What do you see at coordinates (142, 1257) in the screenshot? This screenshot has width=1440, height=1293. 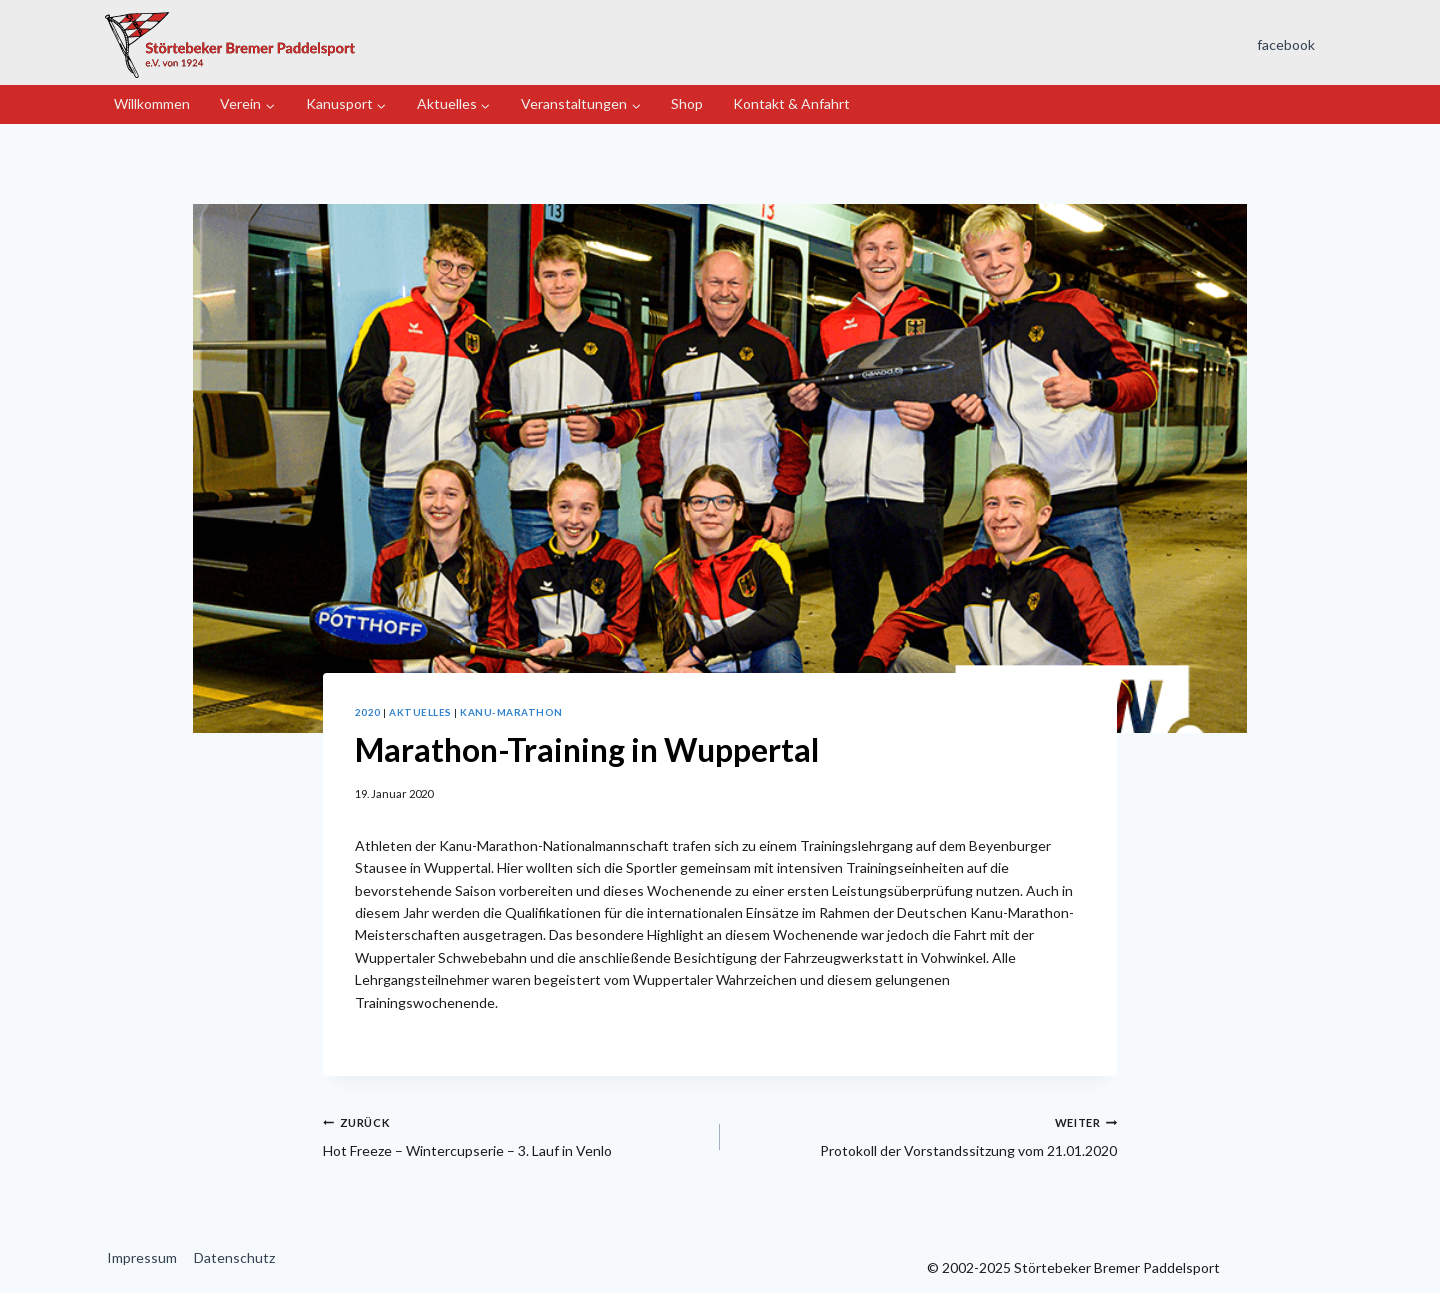 I see `Impressum` at bounding box center [142, 1257].